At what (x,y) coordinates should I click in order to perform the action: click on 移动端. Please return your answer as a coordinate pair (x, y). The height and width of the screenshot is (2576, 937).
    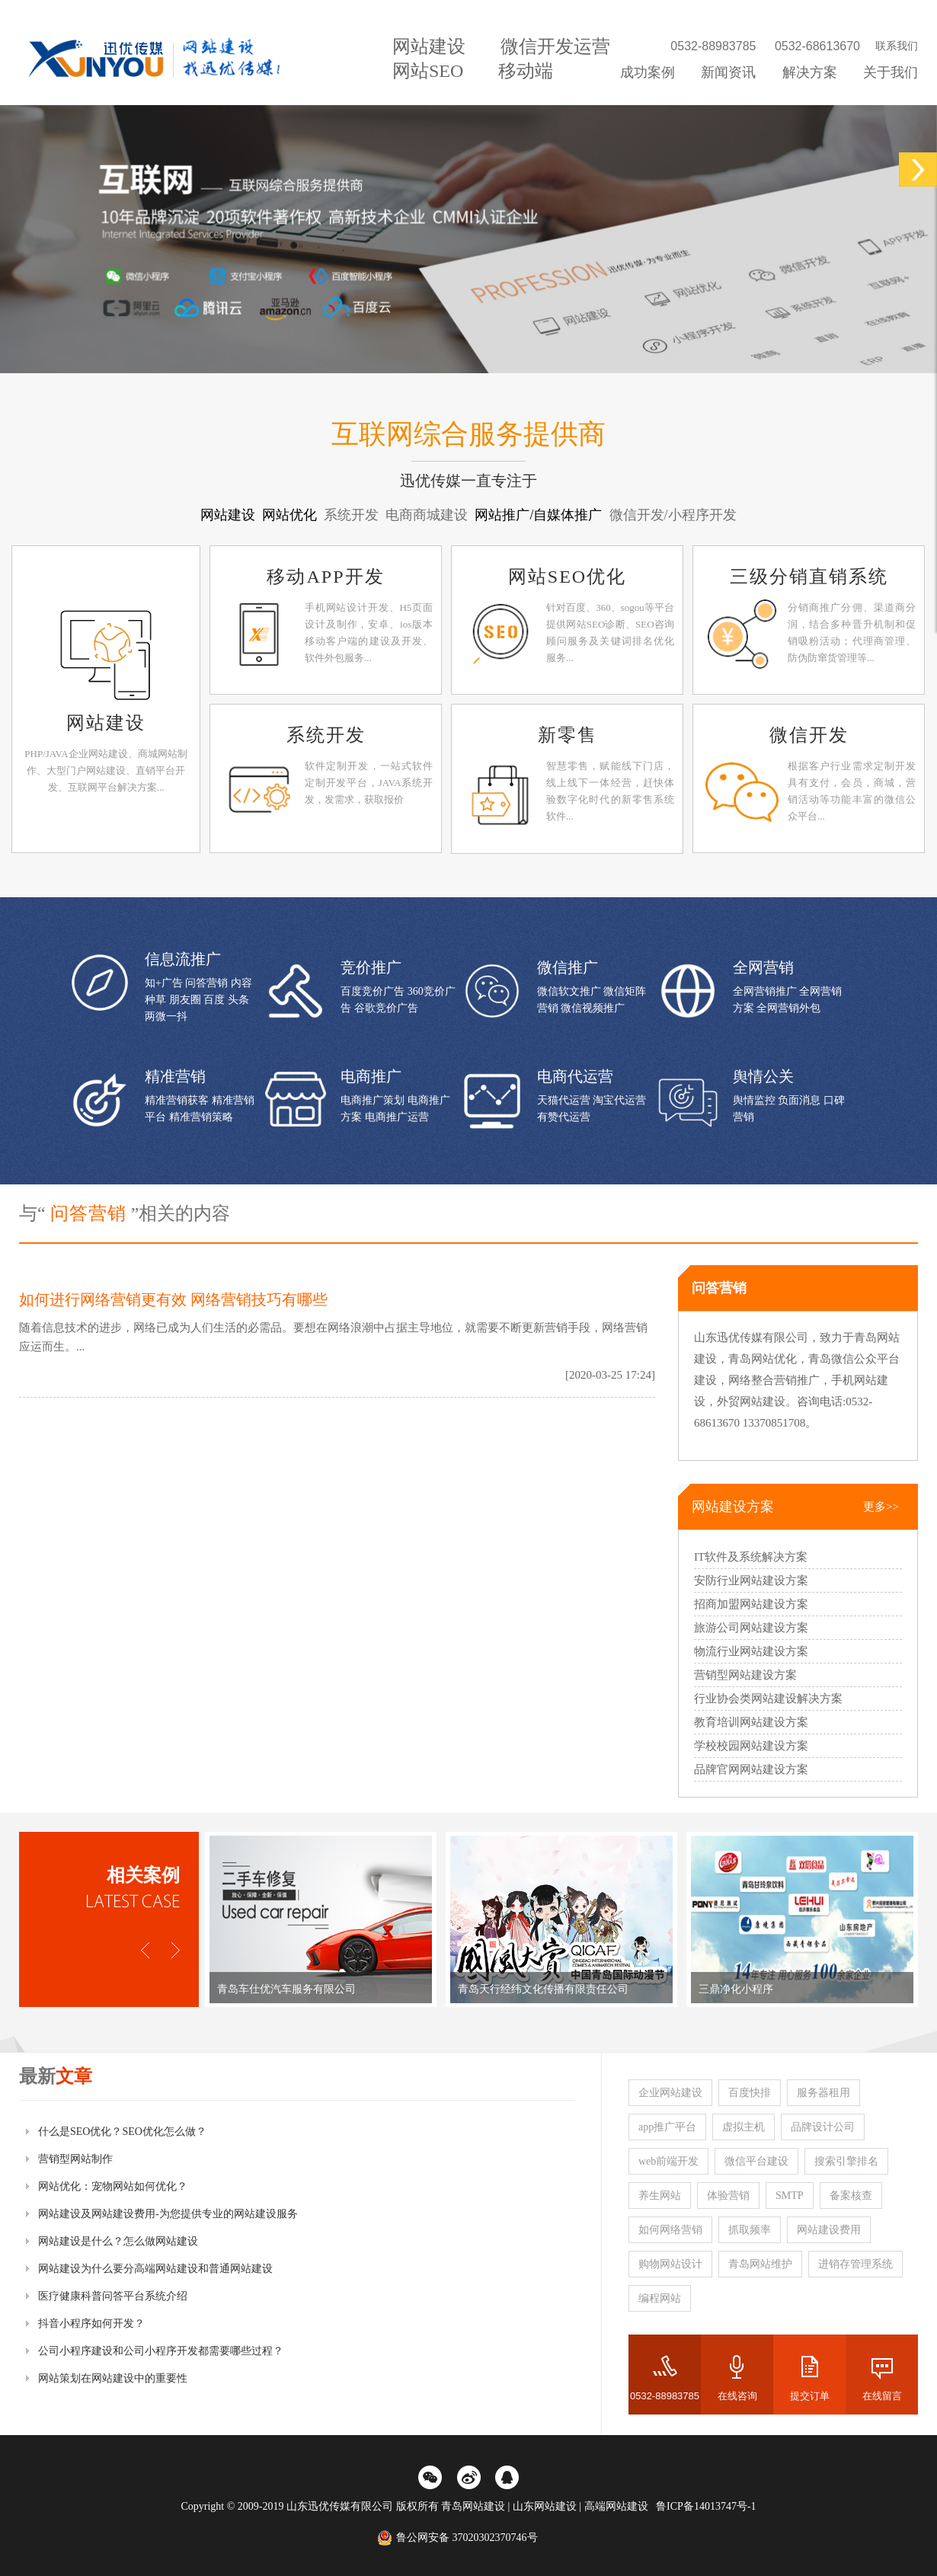
    Looking at the image, I should click on (525, 70).